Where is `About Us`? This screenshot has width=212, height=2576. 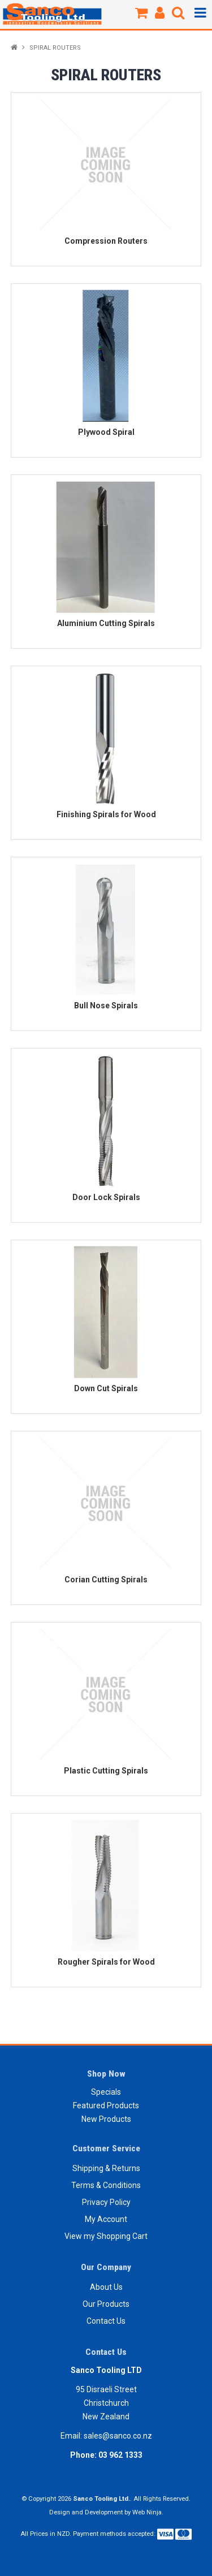
About Us is located at coordinates (106, 2287).